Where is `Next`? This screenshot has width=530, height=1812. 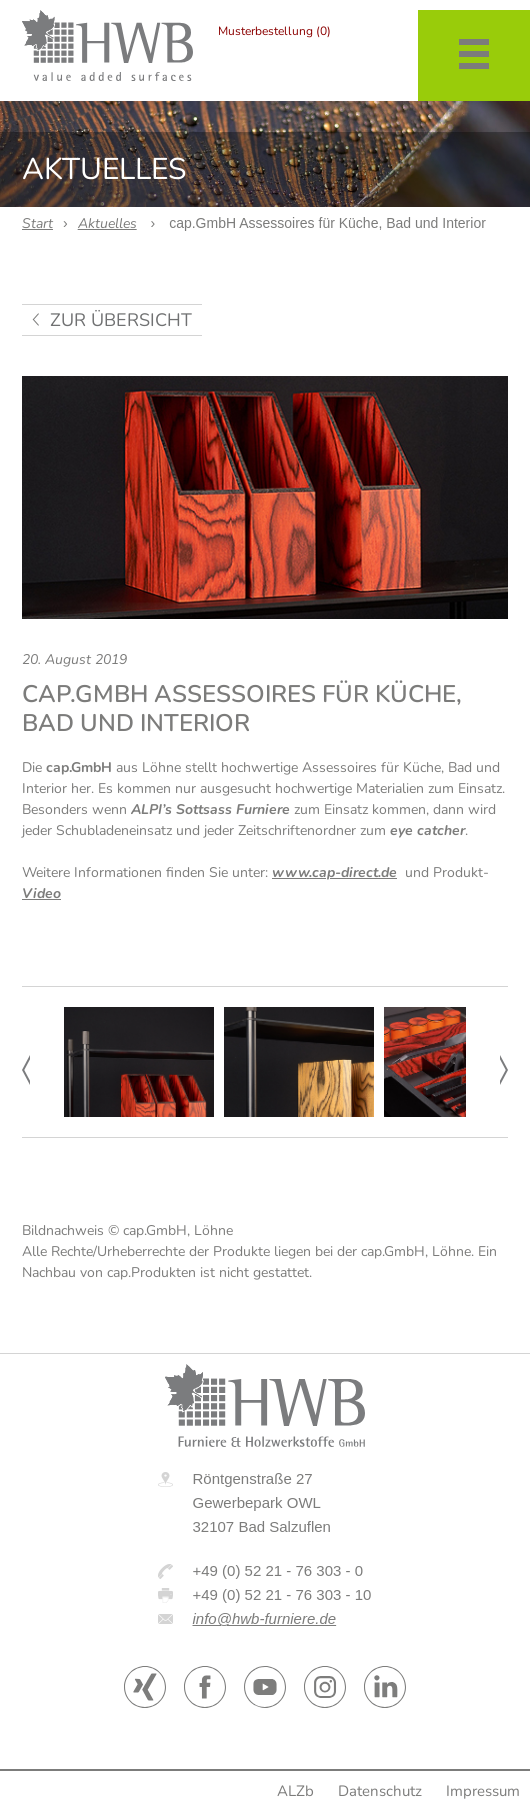
Next is located at coordinates (504, 1070).